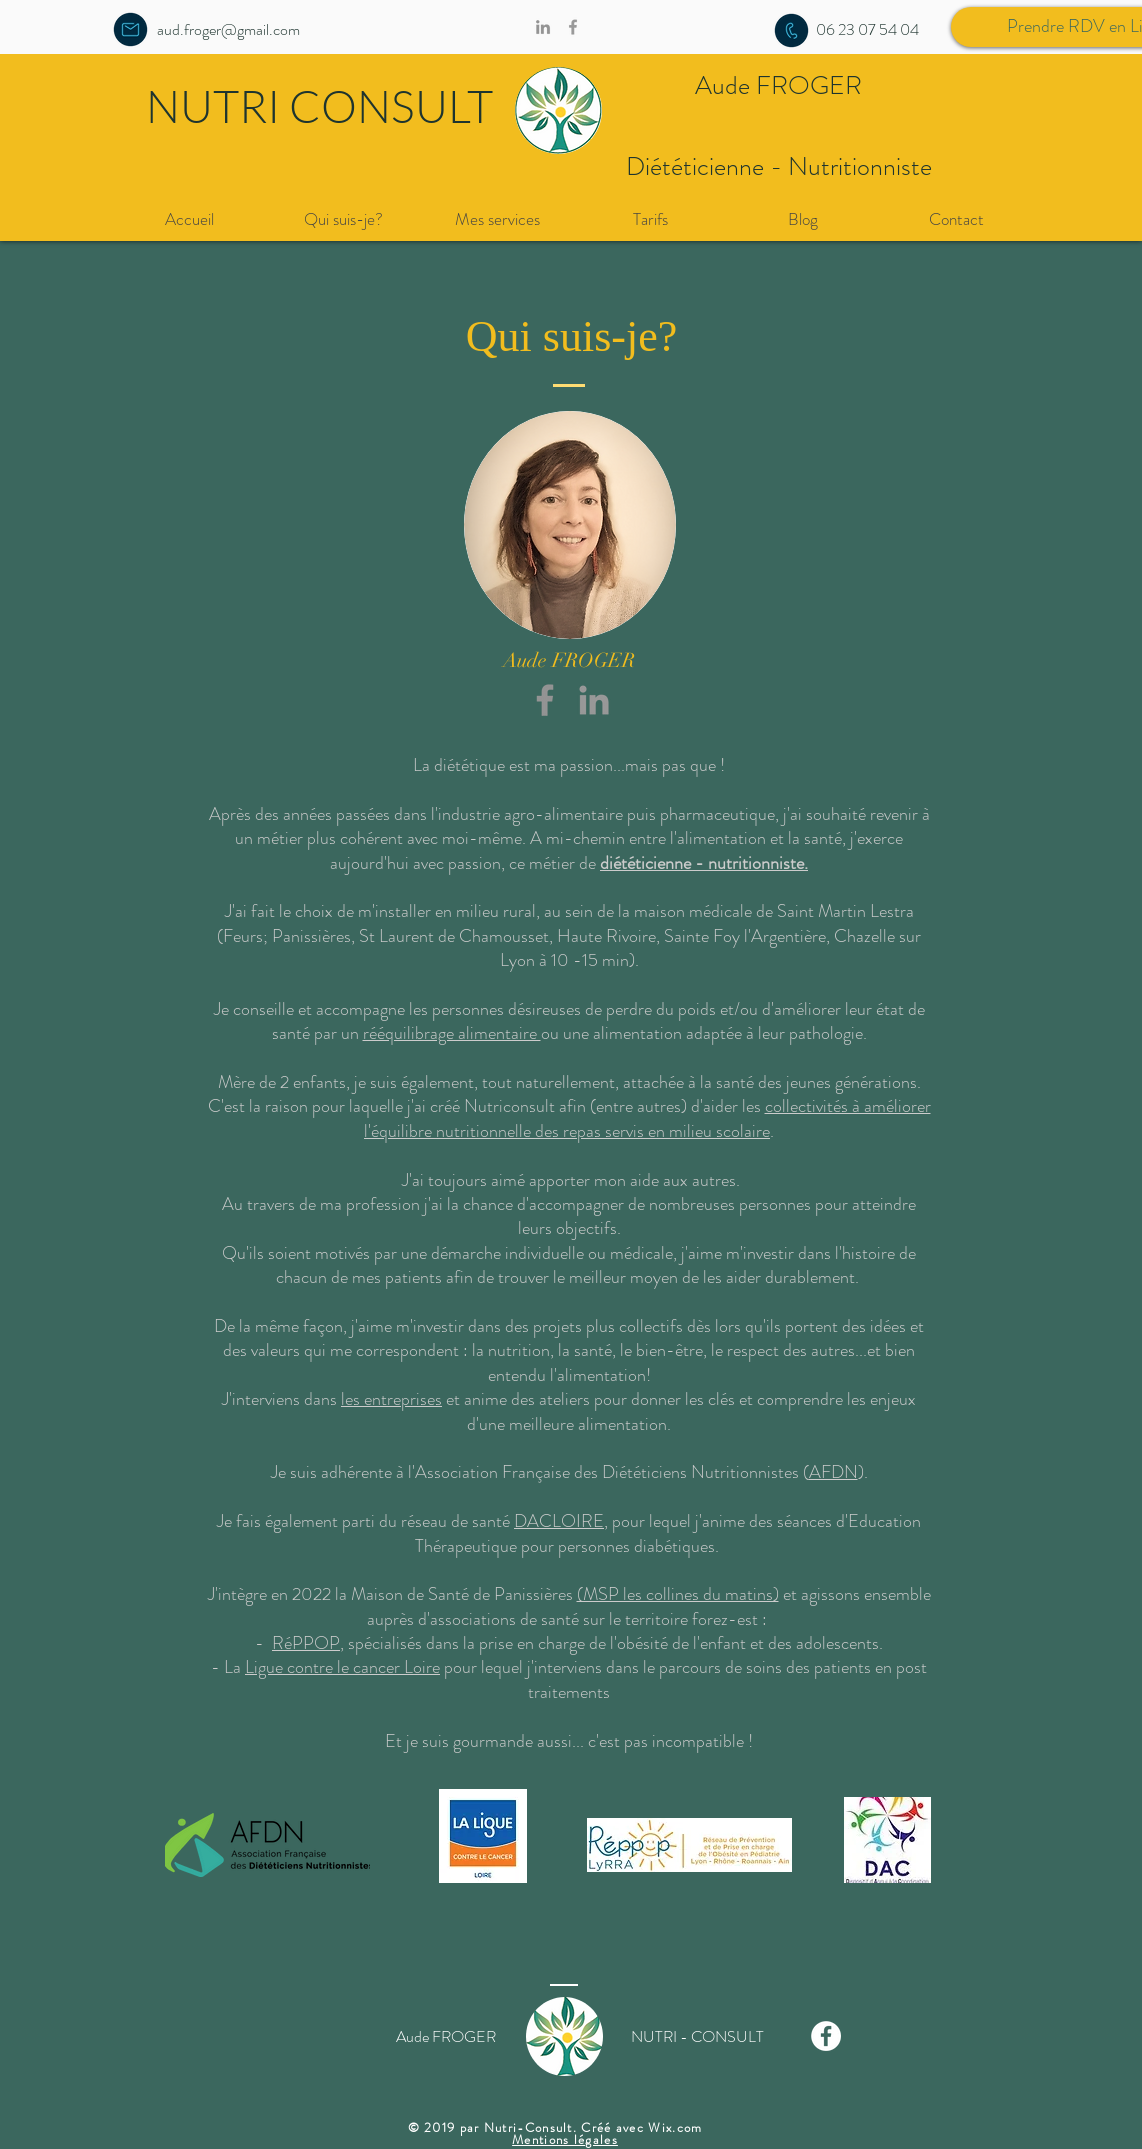  What do you see at coordinates (545, 700) in the screenshot?
I see `[Gris Facebook Icône]` at bounding box center [545, 700].